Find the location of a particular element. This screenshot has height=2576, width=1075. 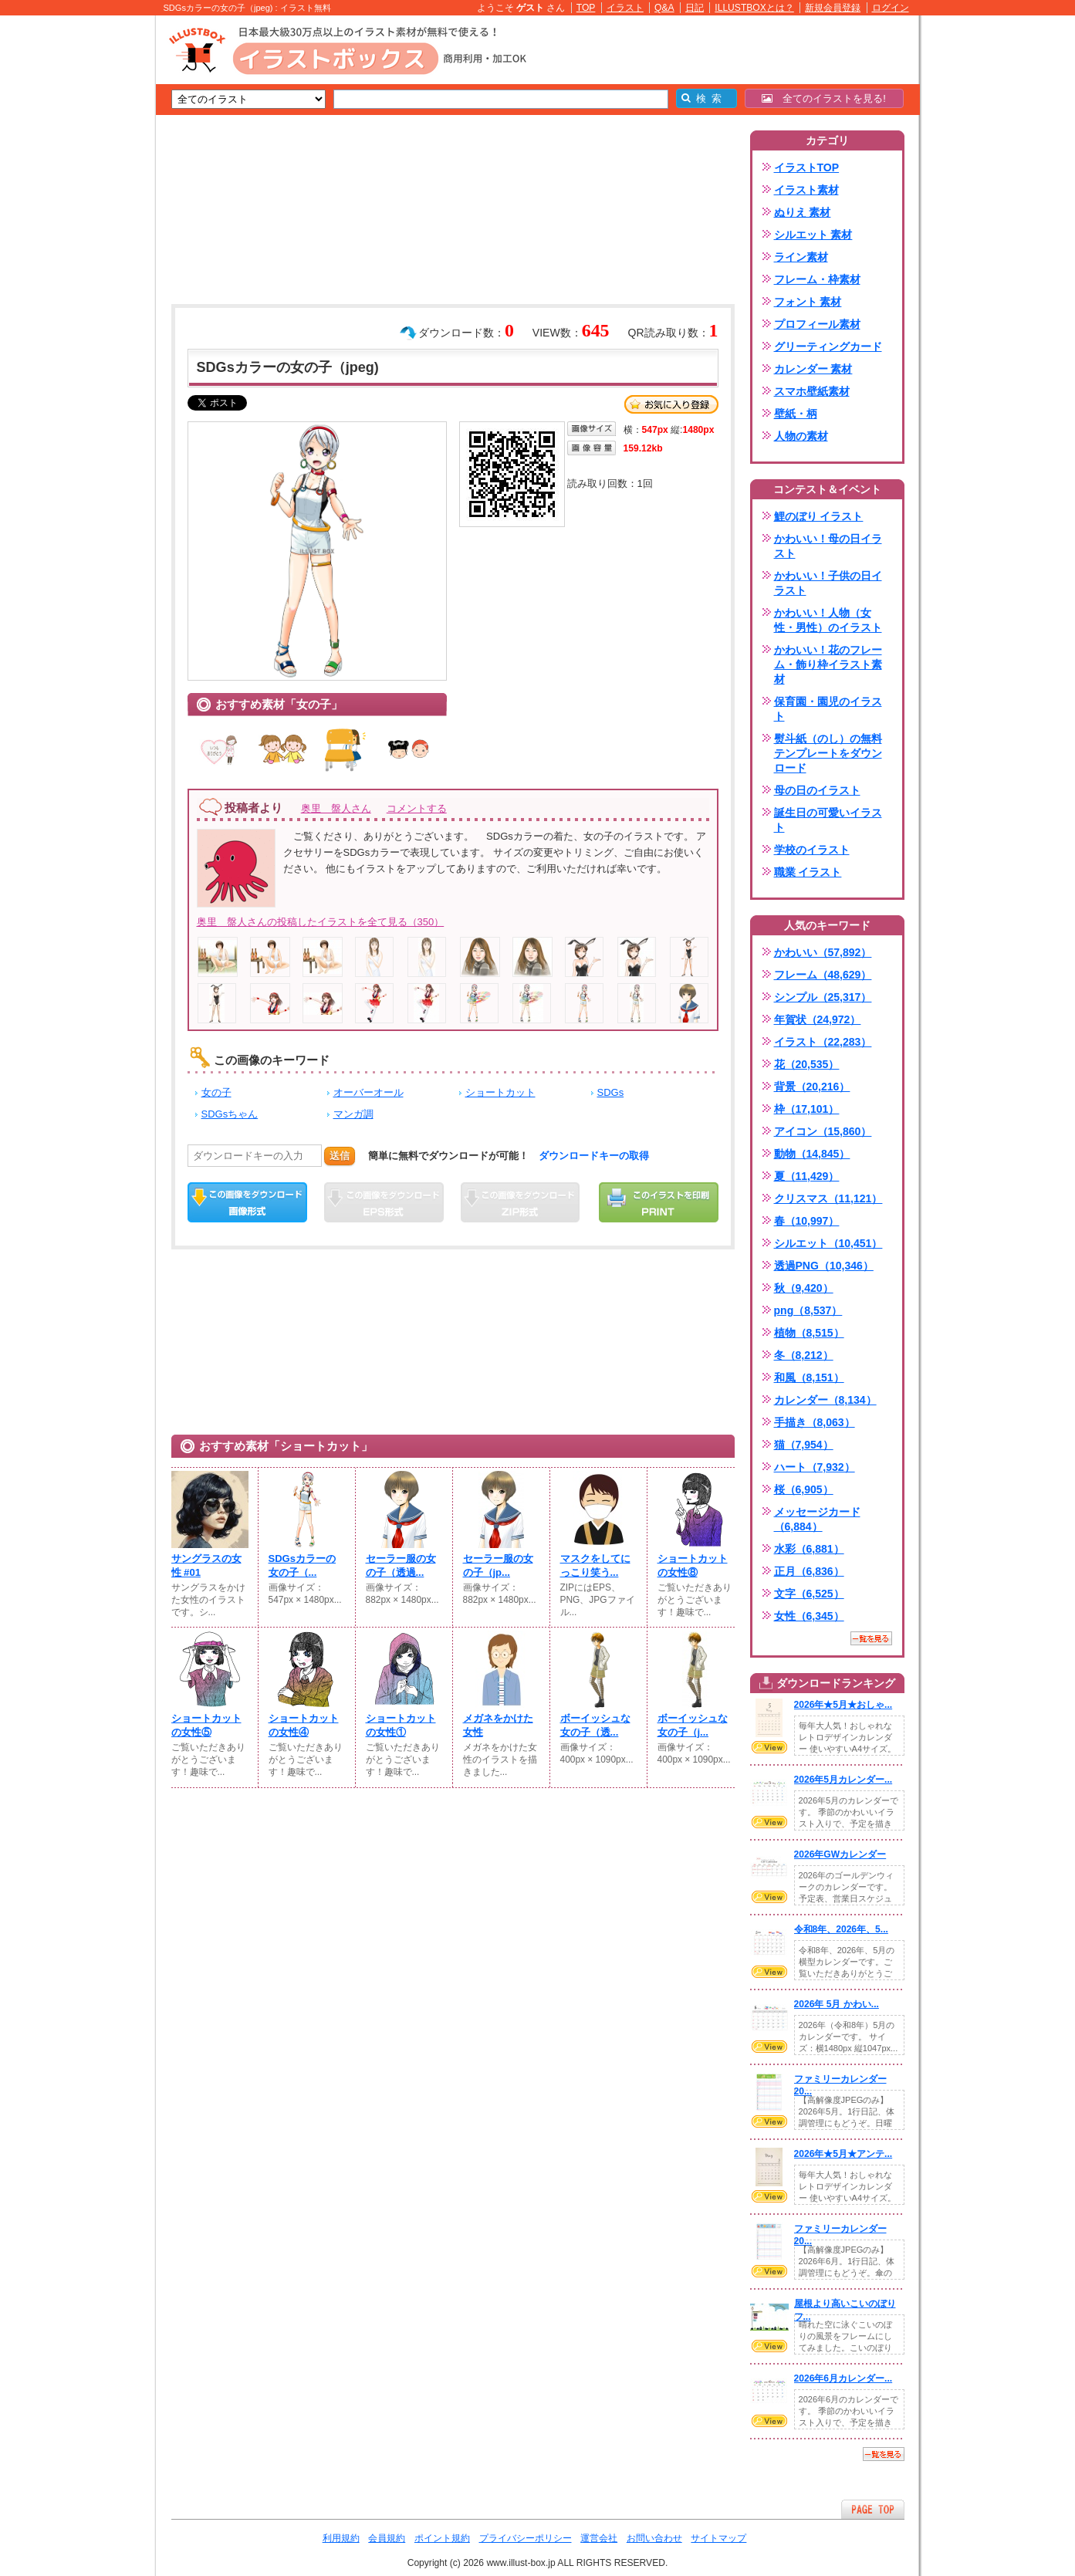

プロフィール素材 is located at coordinates (817, 324).